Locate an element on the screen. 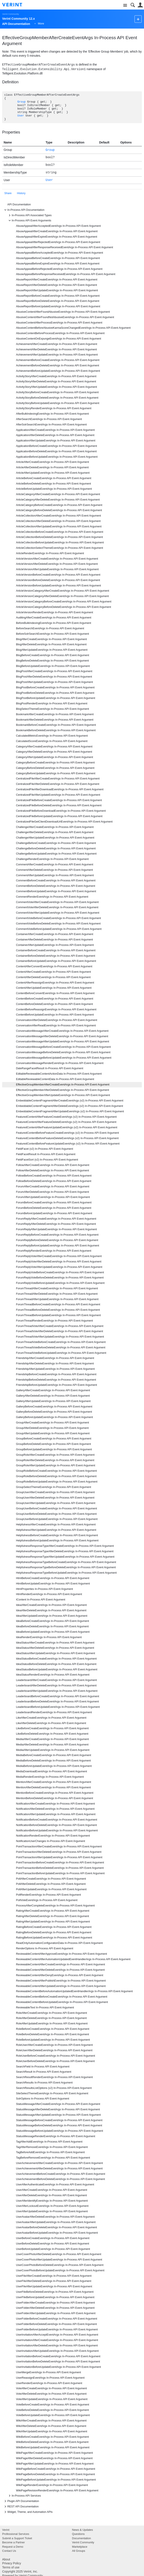 This screenshot has width=144, height=2576. ArticleAfterCreateEventArgs In-Process API Event Argument is located at coordinates (52, 462).